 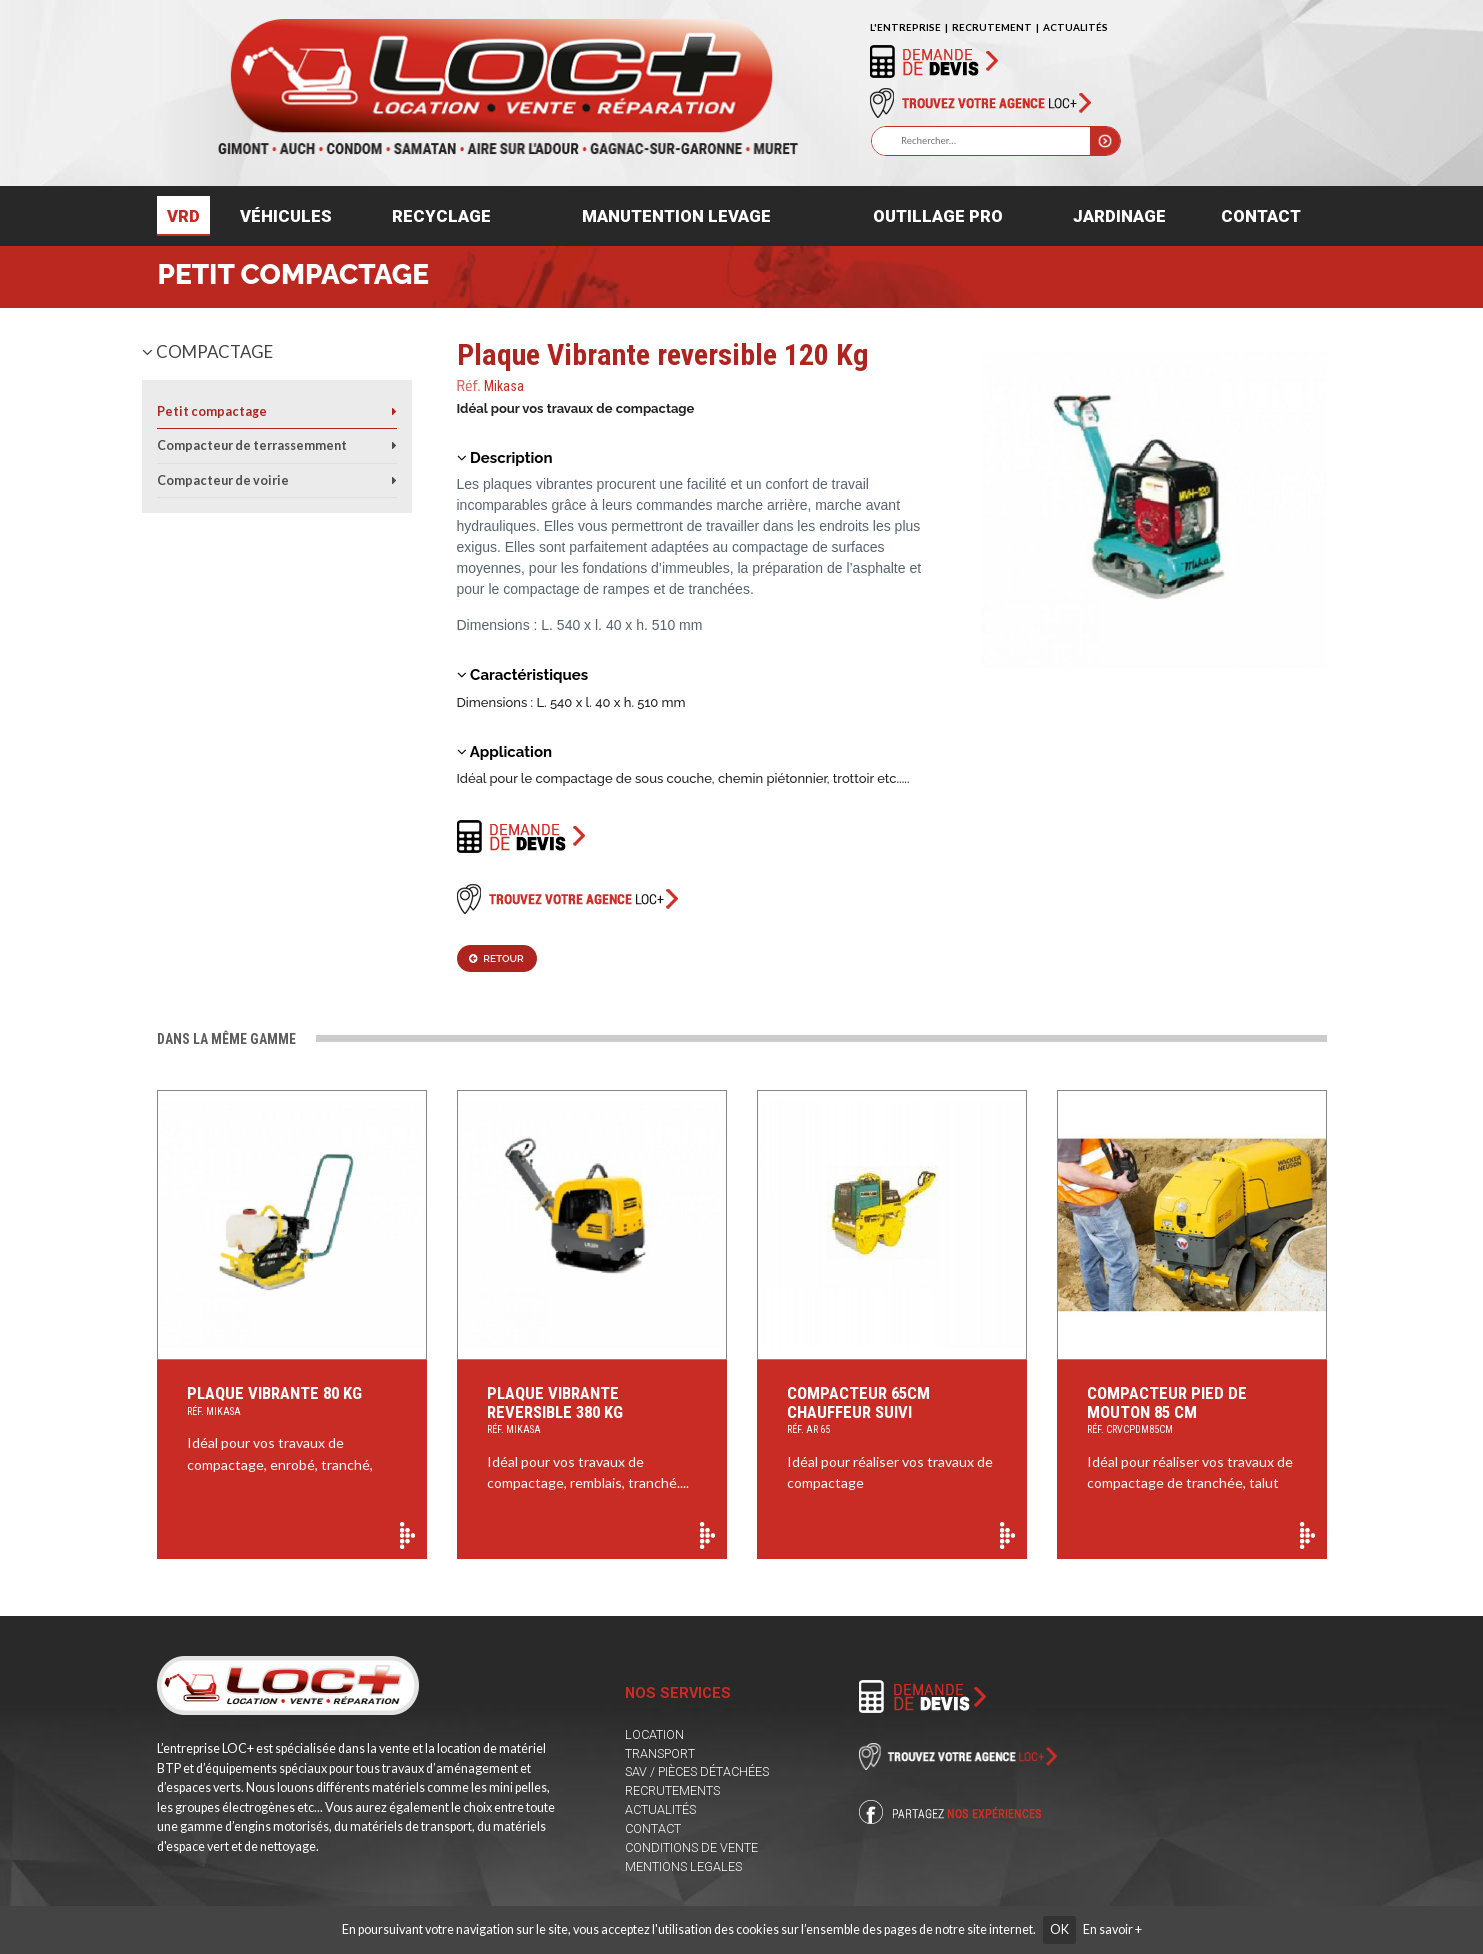 What do you see at coordinates (1192, 1411) in the screenshot?
I see `Compacteur Pied de Mouton 85 cm` at bounding box center [1192, 1411].